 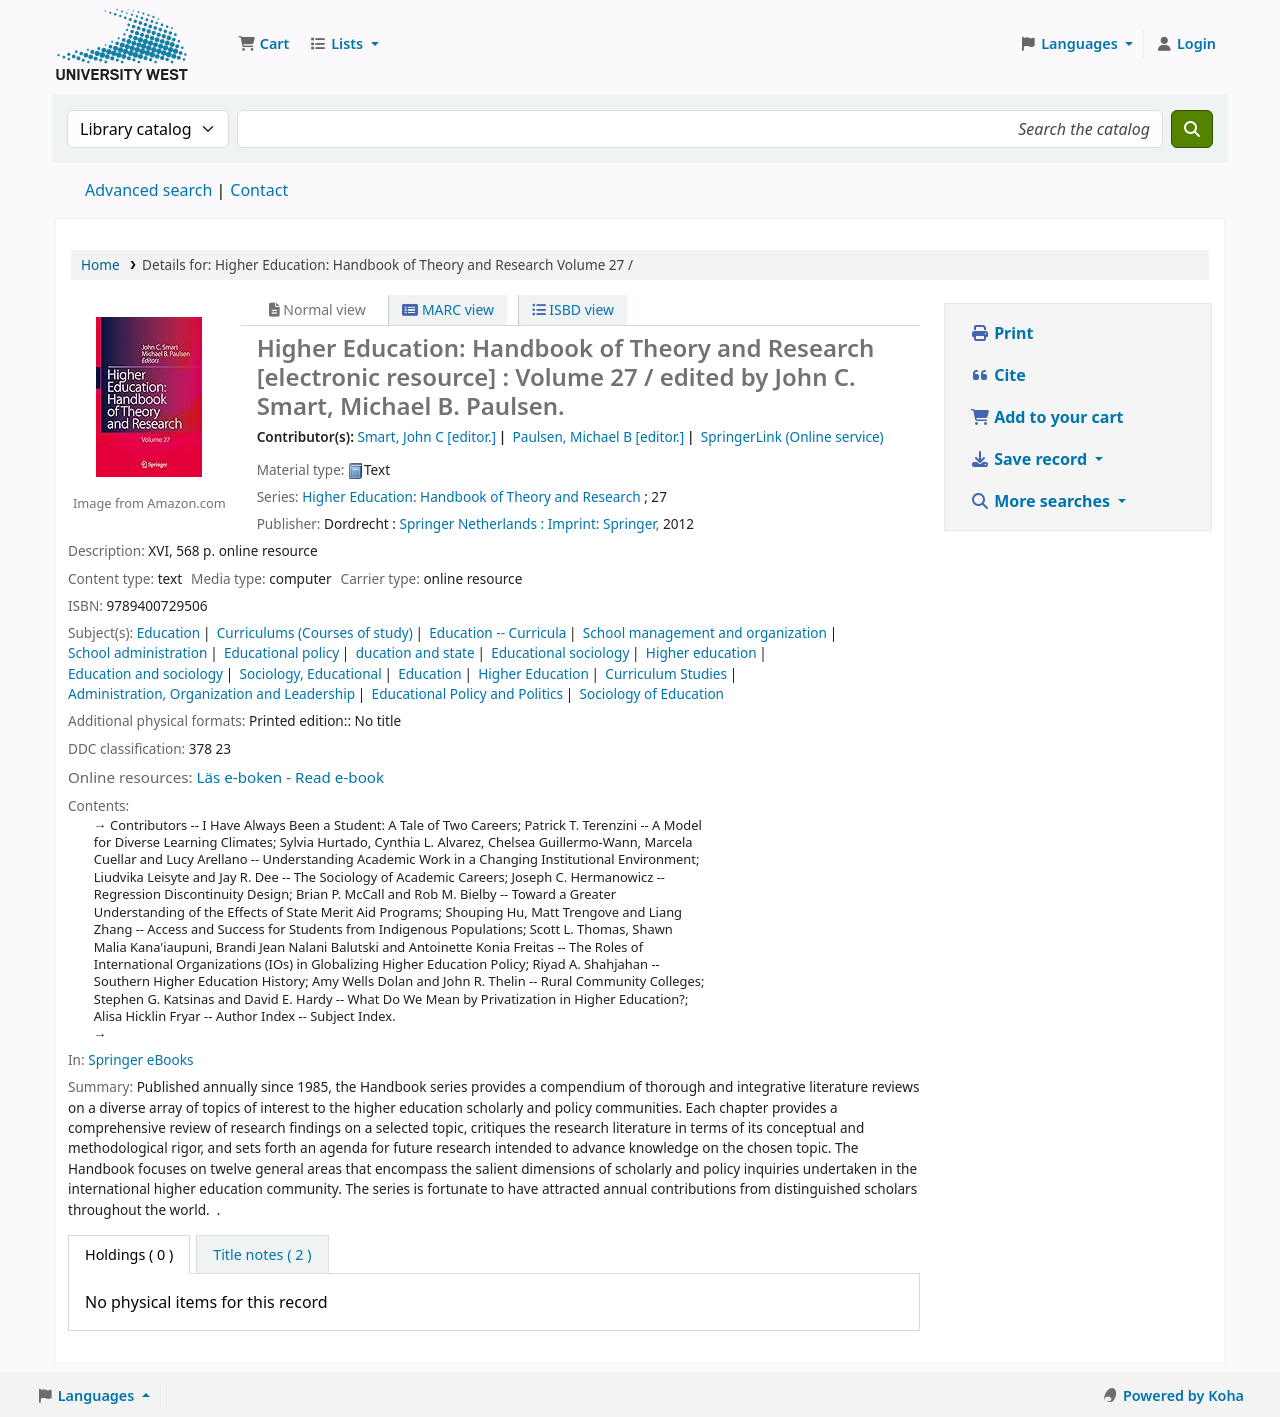 I want to click on Curriculums (Courses of study), so click(x=315, y=632).